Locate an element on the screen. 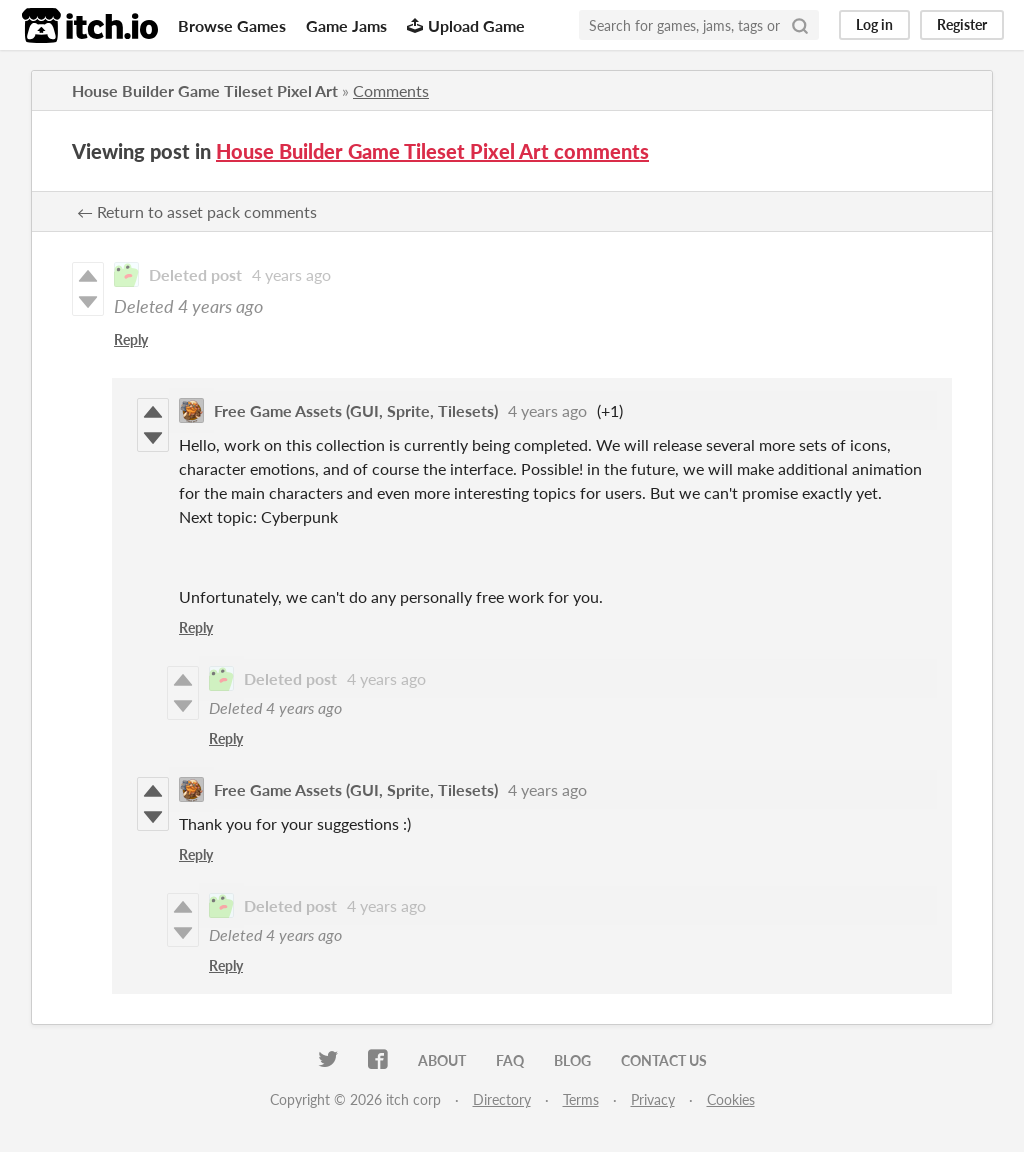  Privacy is located at coordinates (653, 1099).